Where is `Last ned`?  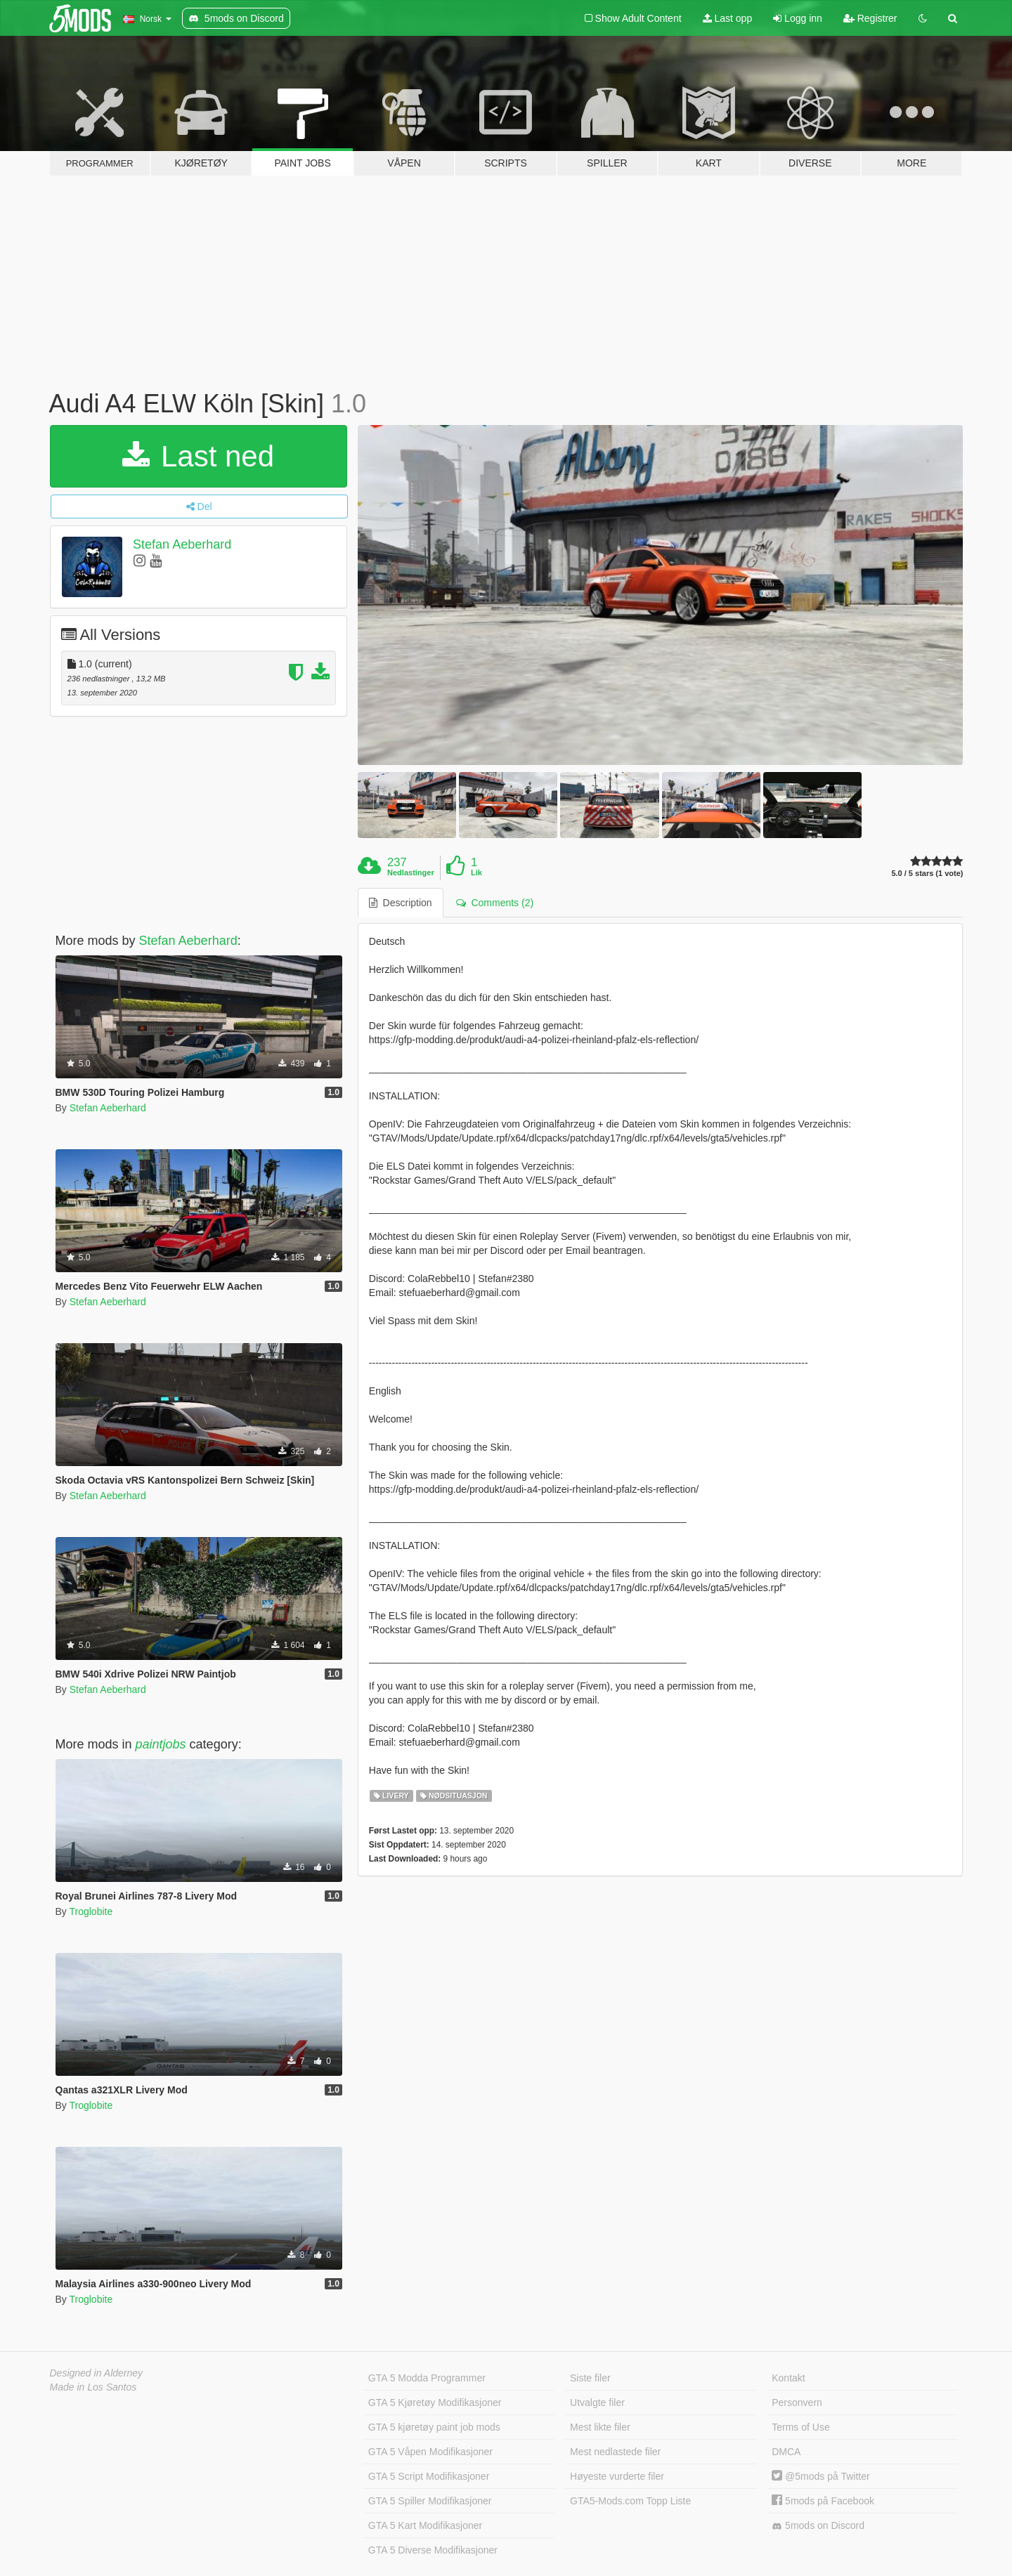
Last ned is located at coordinates (198, 456).